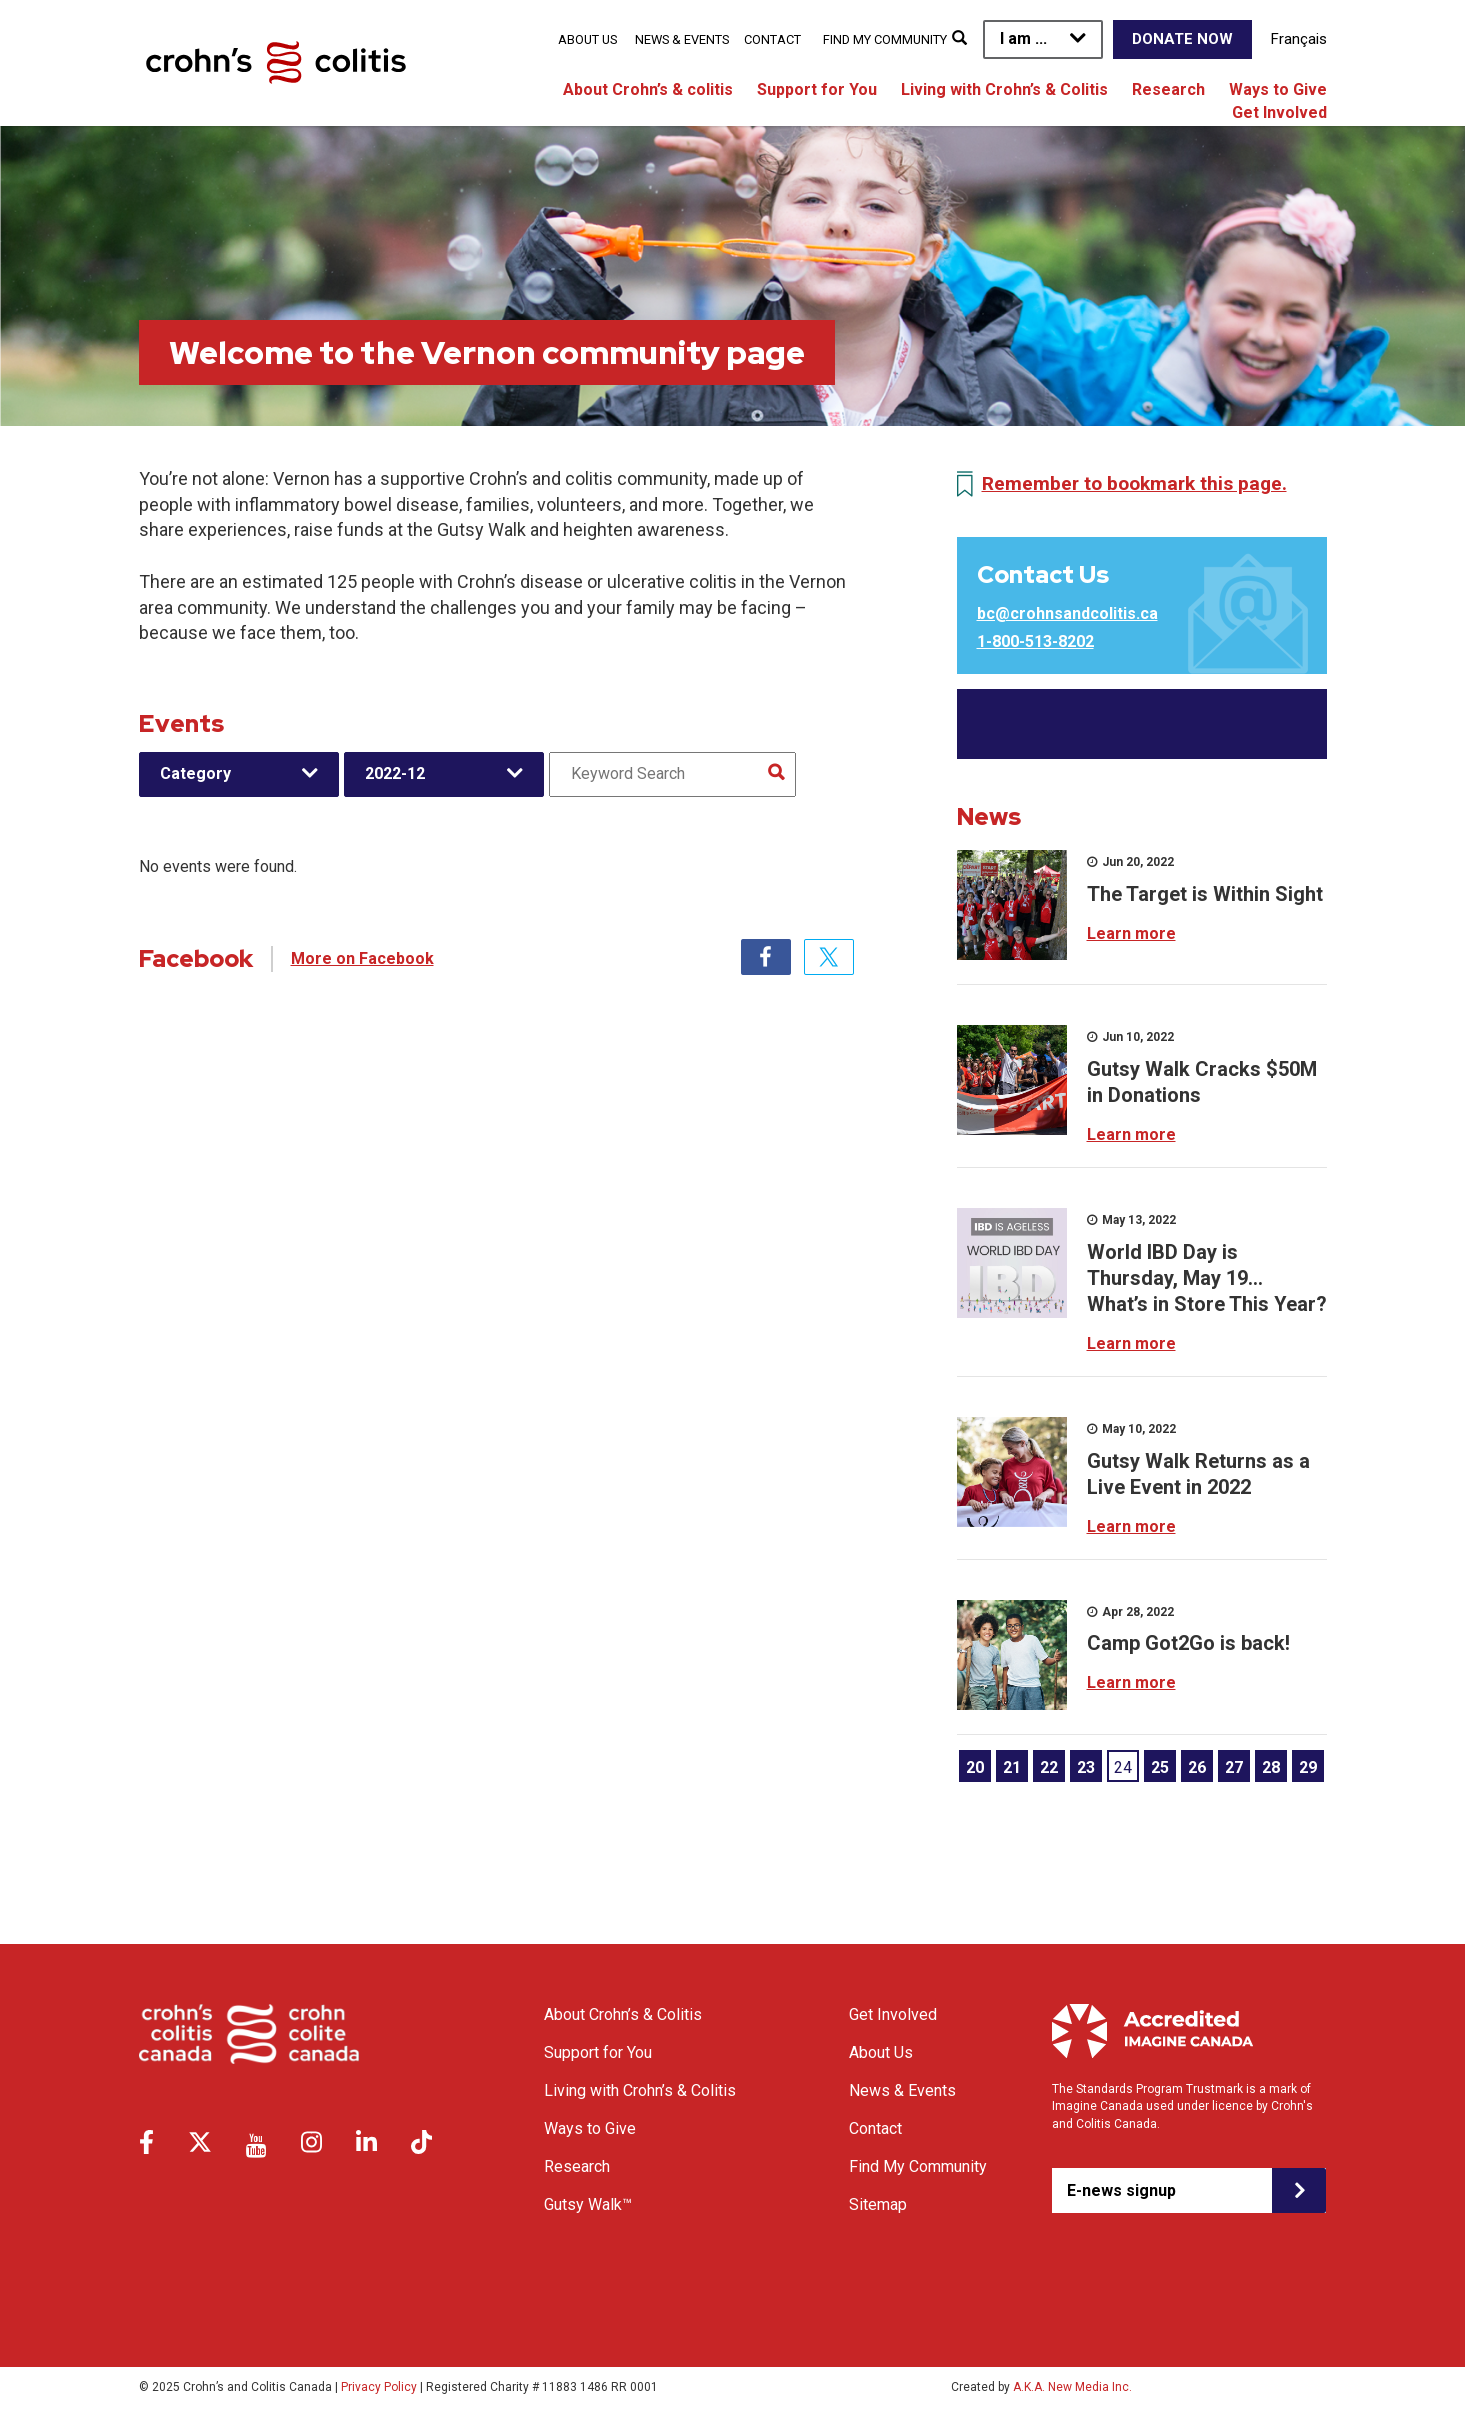  What do you see at coordinates (362, 958) in the screenshot?
I see `More on Facebook` at bounding box center [362, 958].